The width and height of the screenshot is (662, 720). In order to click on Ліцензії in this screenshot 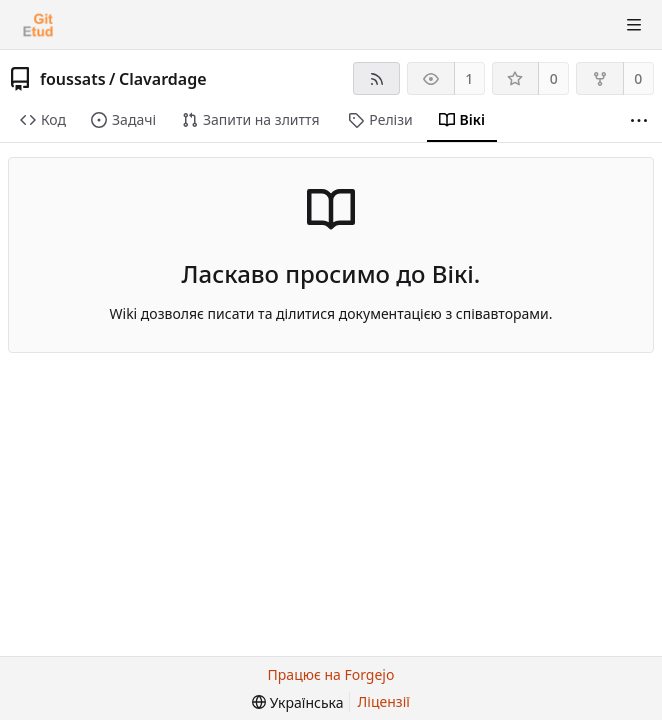, I will do `click(384, 701)`.